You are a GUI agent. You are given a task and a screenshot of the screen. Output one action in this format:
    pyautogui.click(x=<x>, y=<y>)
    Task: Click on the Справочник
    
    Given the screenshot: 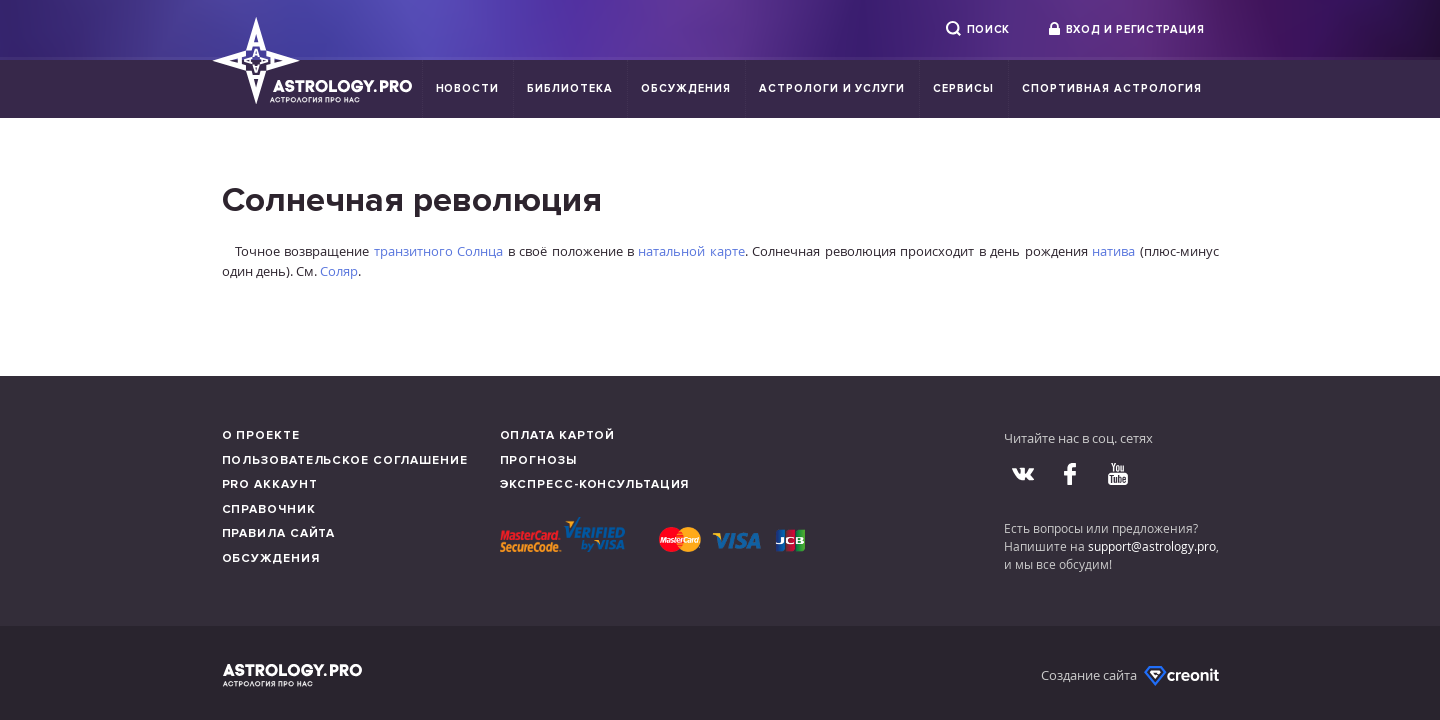 What is the action you would take?
    pyautogui.click(x=269, y=509)
    